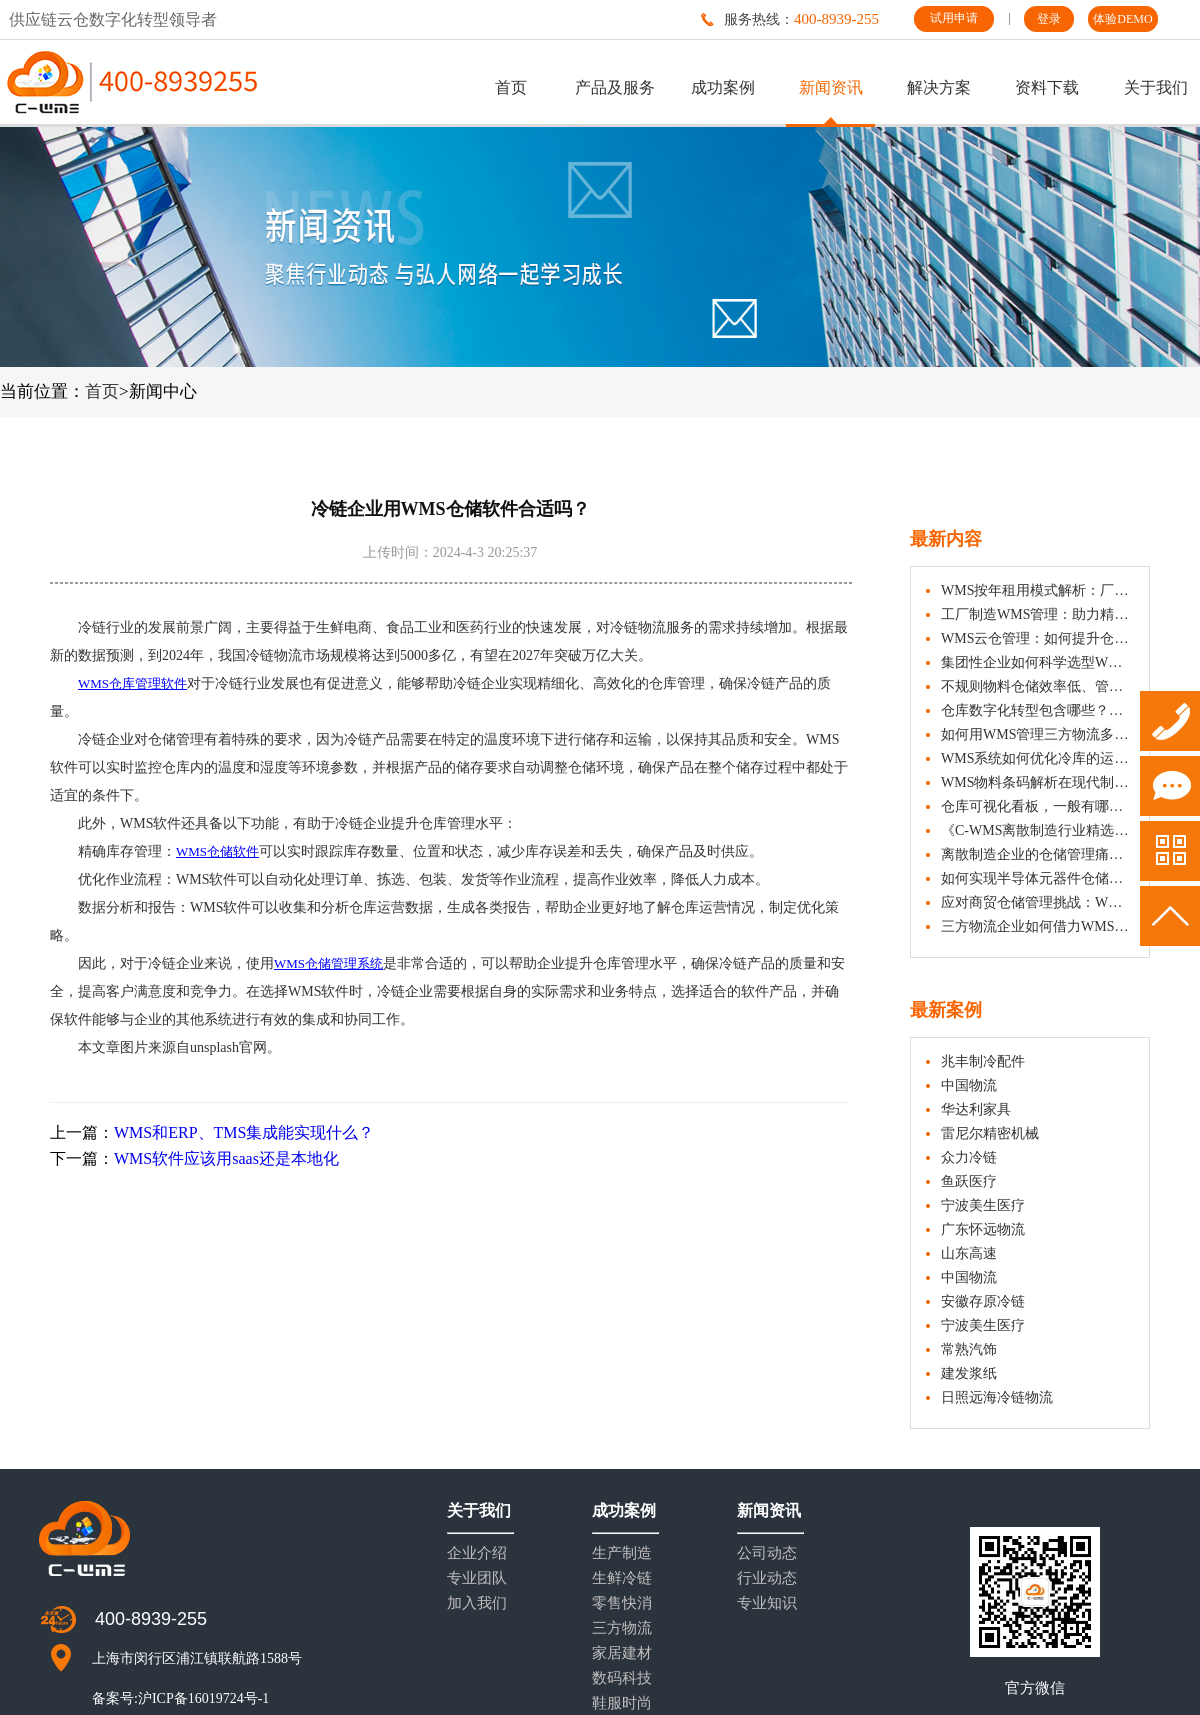  What do you see at coordinates (1047, 87) in the screenshot?
I see `资料下载` at bounding box center [1047, 87].